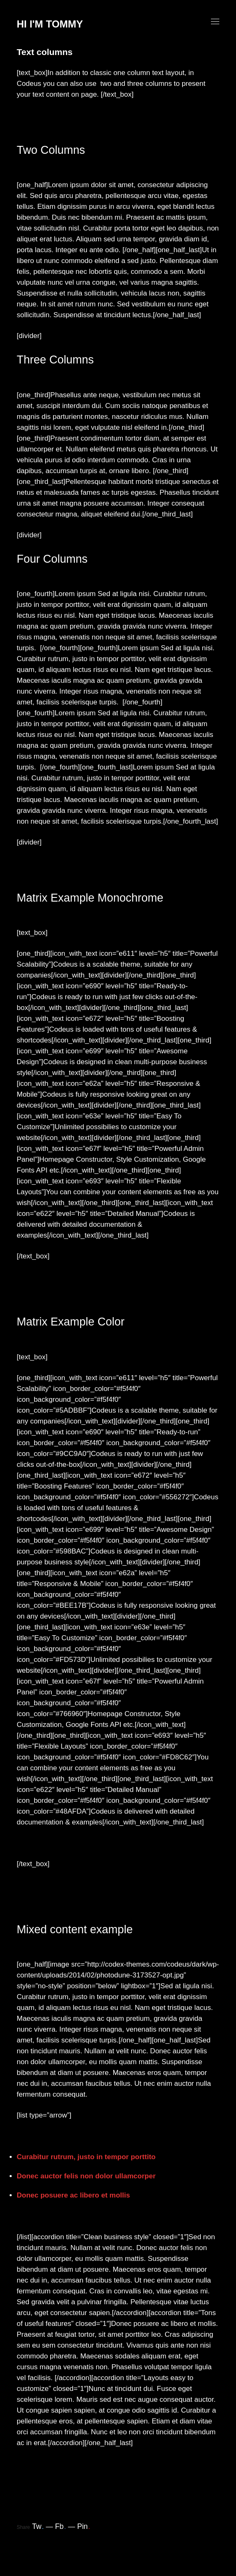 The width and height of the screenshot is (236, 2576). Describe the element at coordinates (60, 2526) in the screenshot. I see `Fb` at that location.